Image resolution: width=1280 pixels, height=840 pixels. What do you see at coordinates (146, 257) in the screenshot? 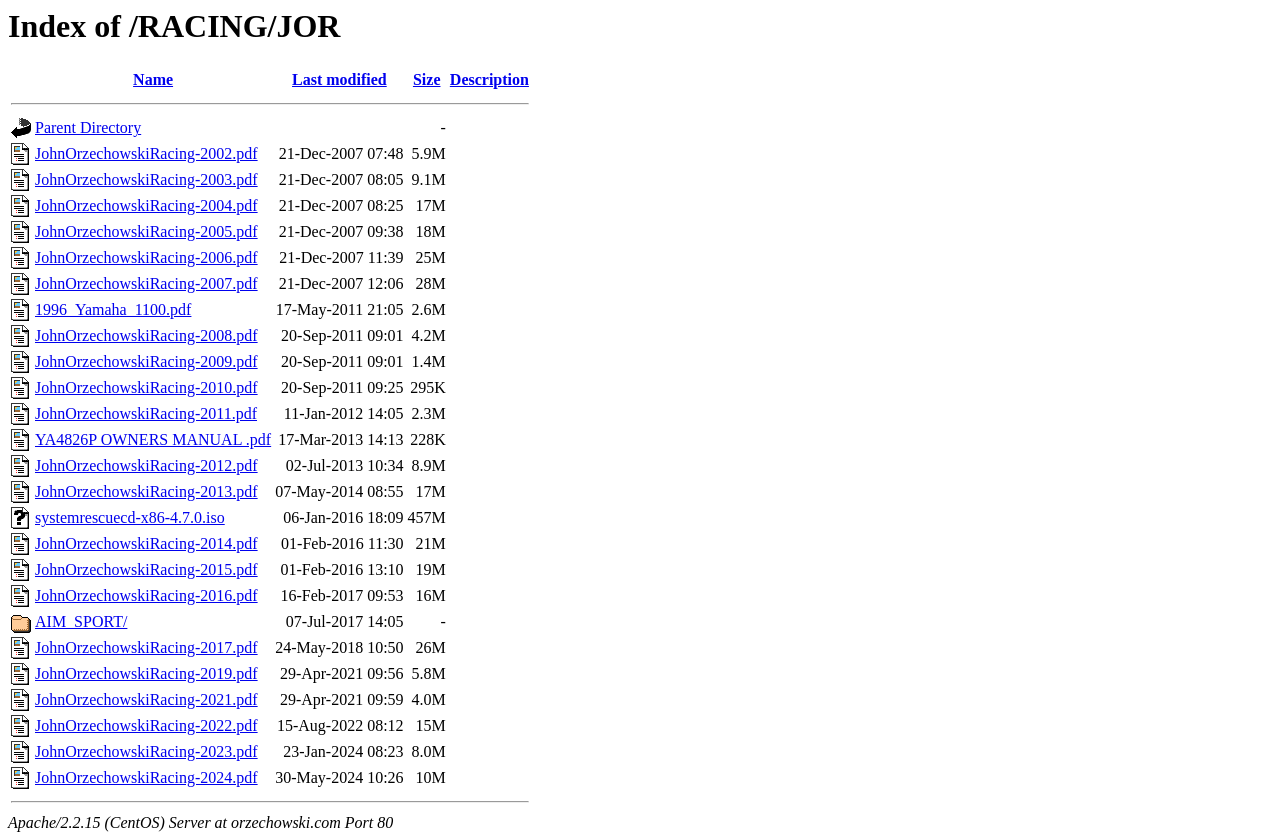
I see `JohnOrzechowskiRacing-2006.pdf` at bounding box center [146, 257].